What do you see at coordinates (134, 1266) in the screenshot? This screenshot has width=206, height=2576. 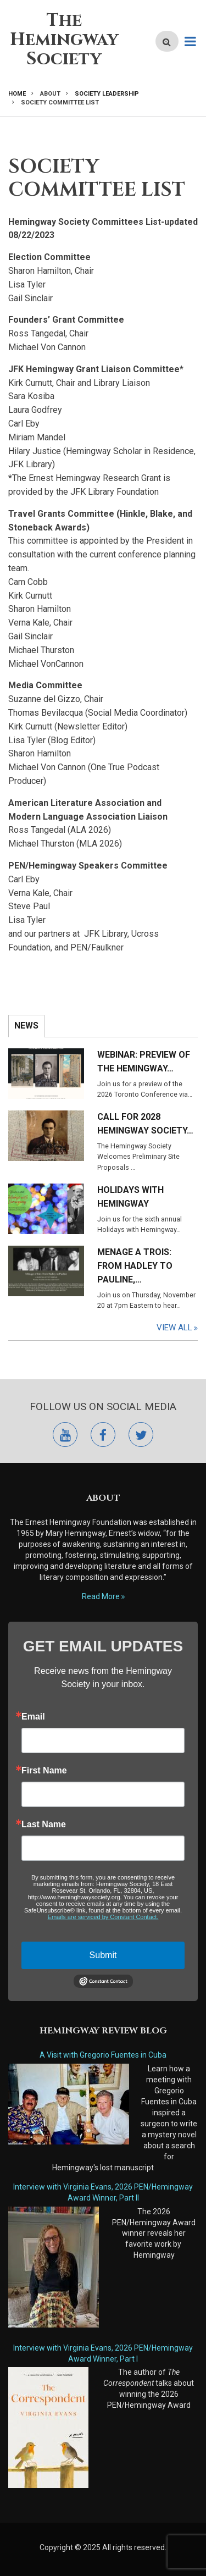 I see `Menage a Trois: From Hadley to Pauline,…` at bounding box center [134, 1266].